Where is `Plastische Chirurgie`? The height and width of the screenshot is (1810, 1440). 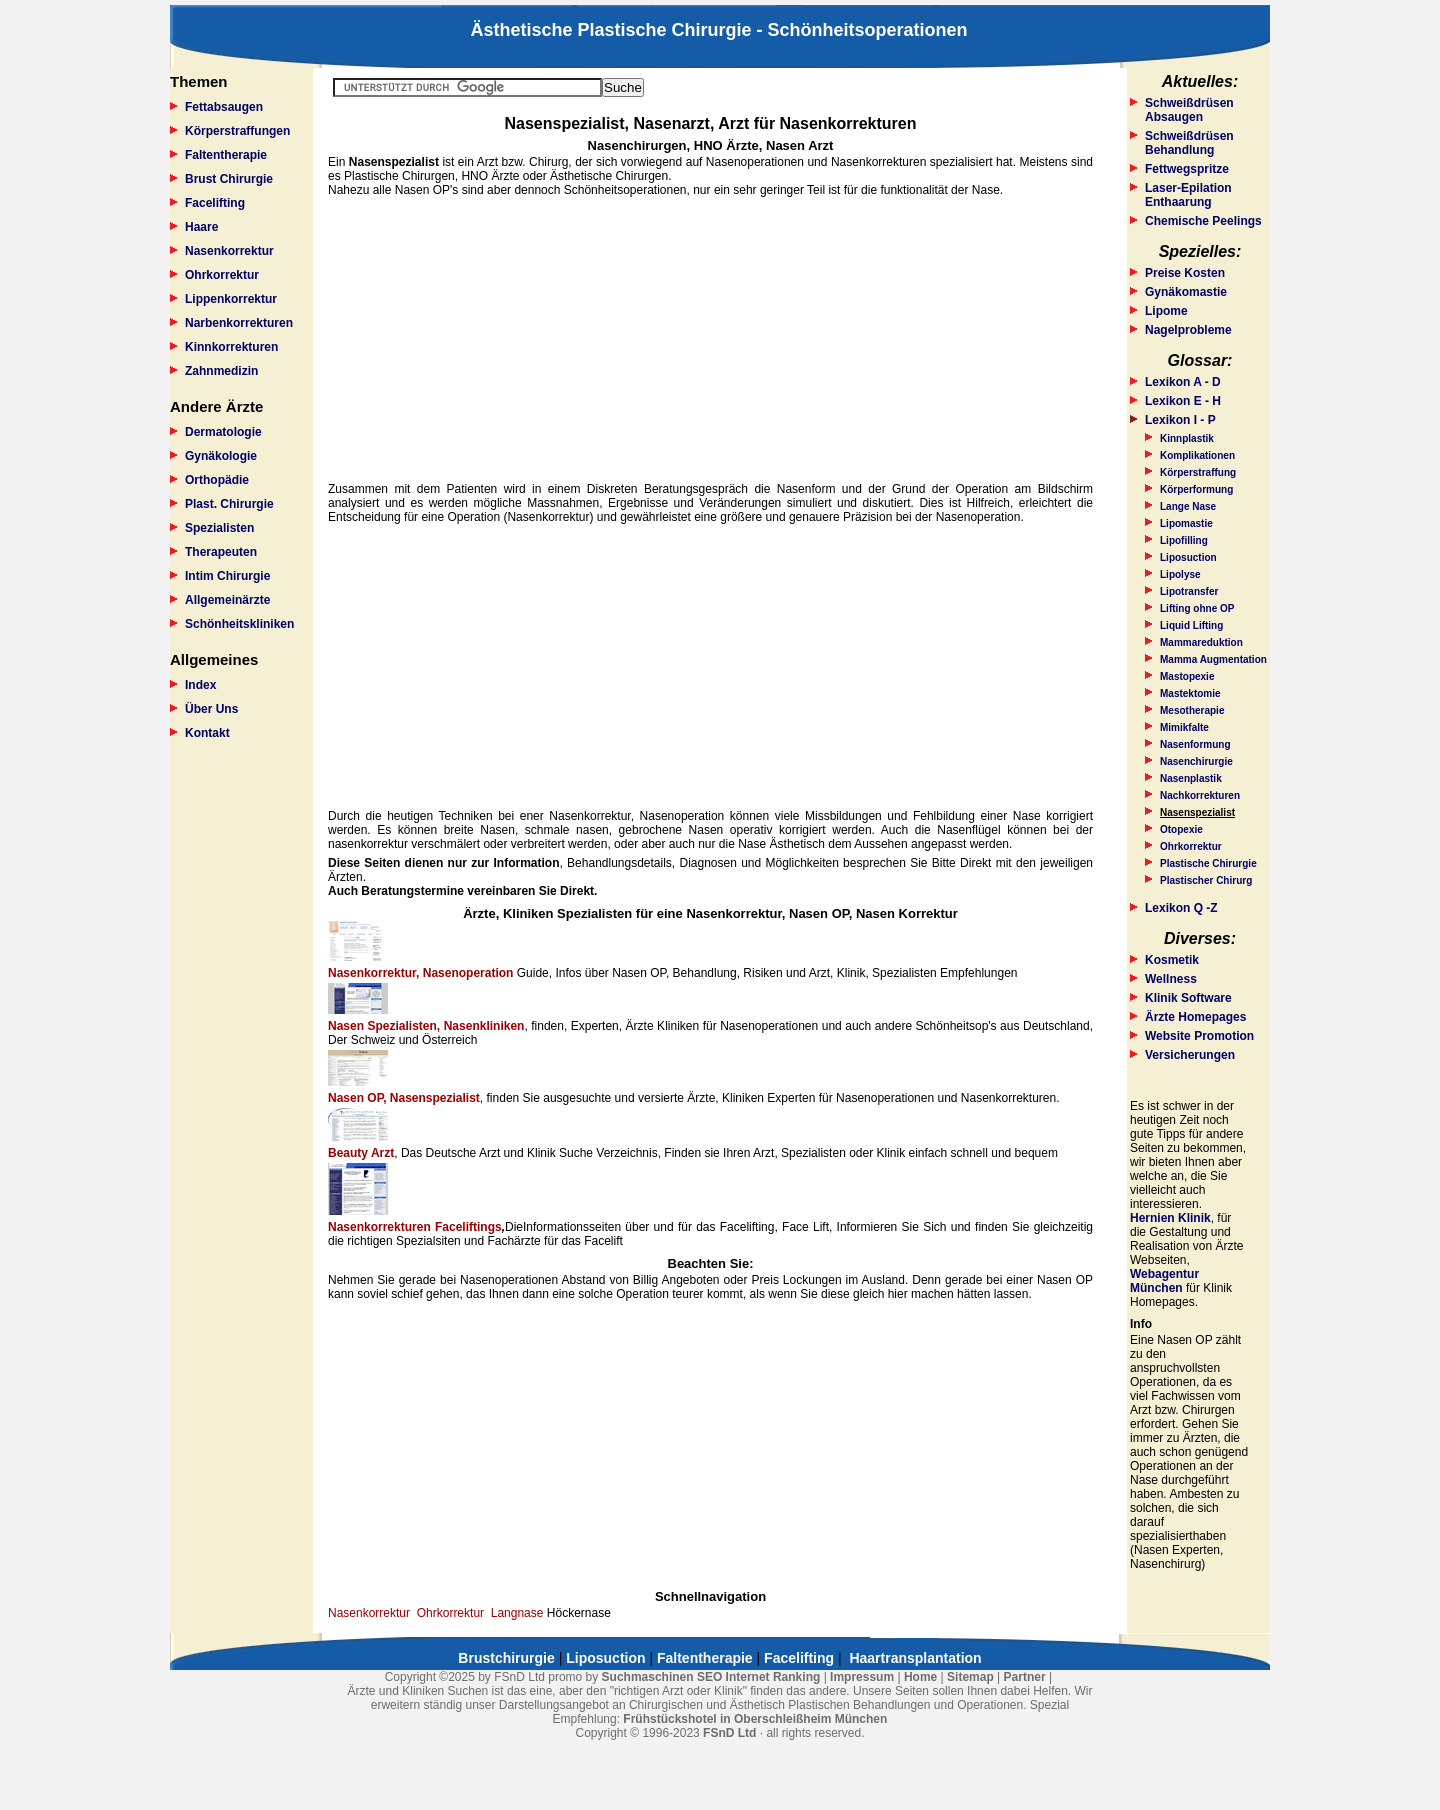 Plastische Chirurgie is located at coordinates (1208, 863).